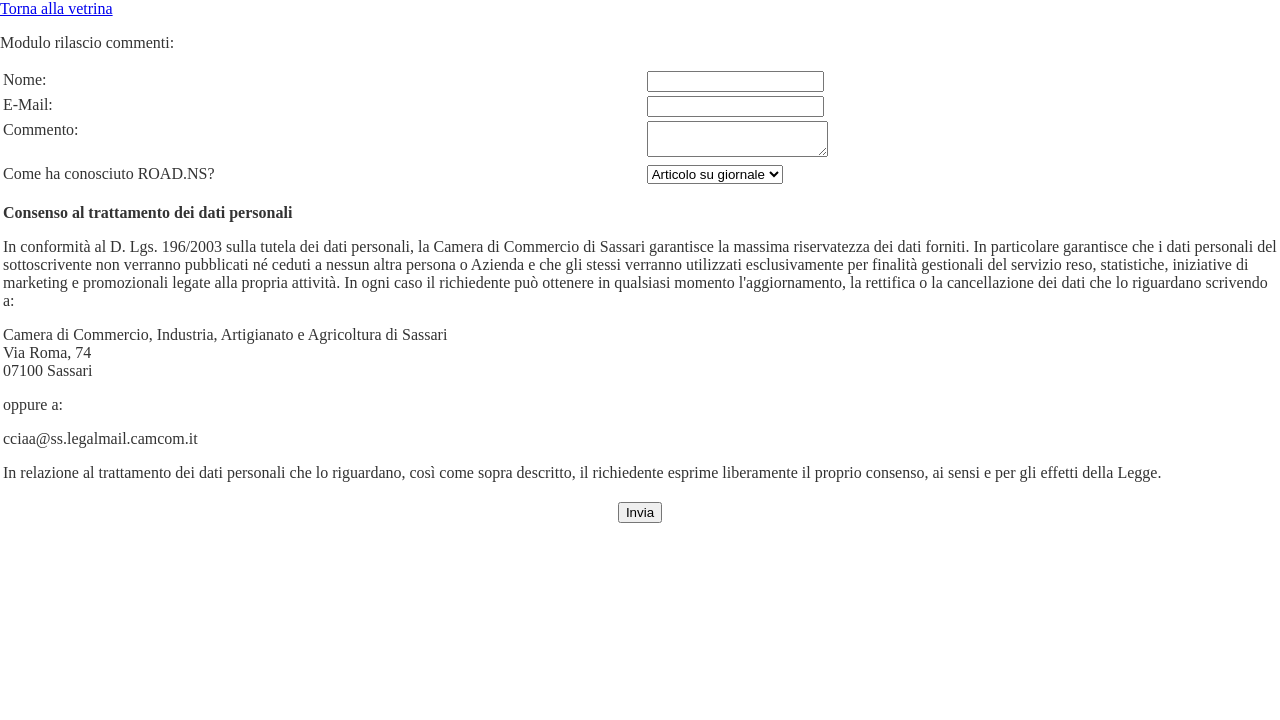 The height and width of the screenshot is (720, 1280). I want to click on E-Mail:, so click(28, 104).